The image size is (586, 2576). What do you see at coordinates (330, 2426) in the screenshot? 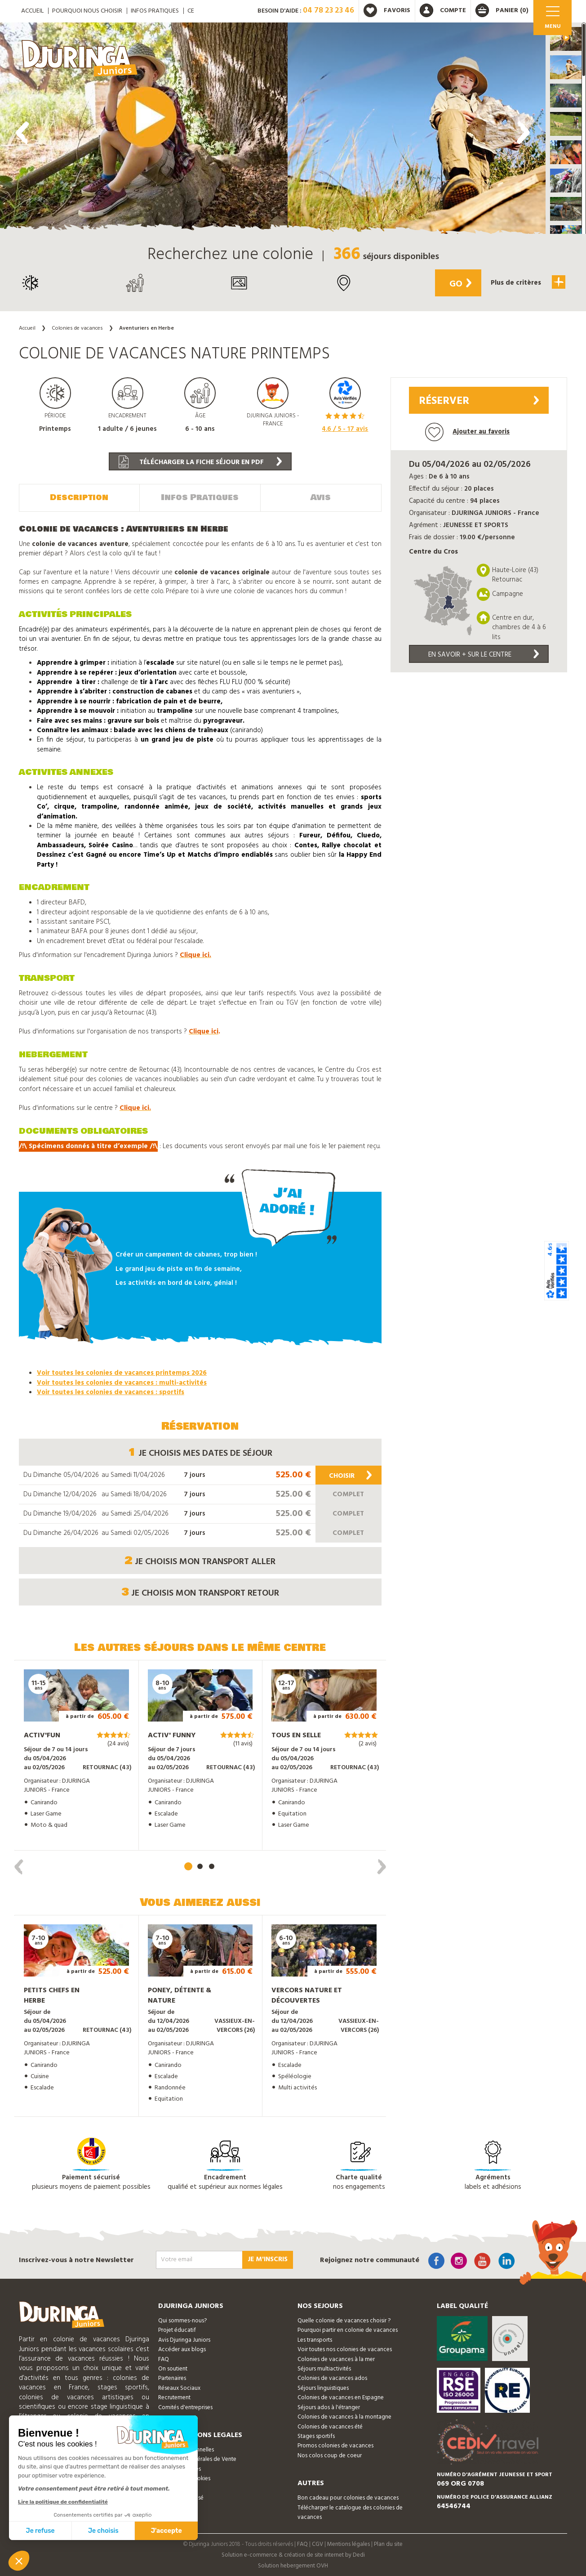
I see `Colonies de vacances été` at bounding box center [330, 2426].